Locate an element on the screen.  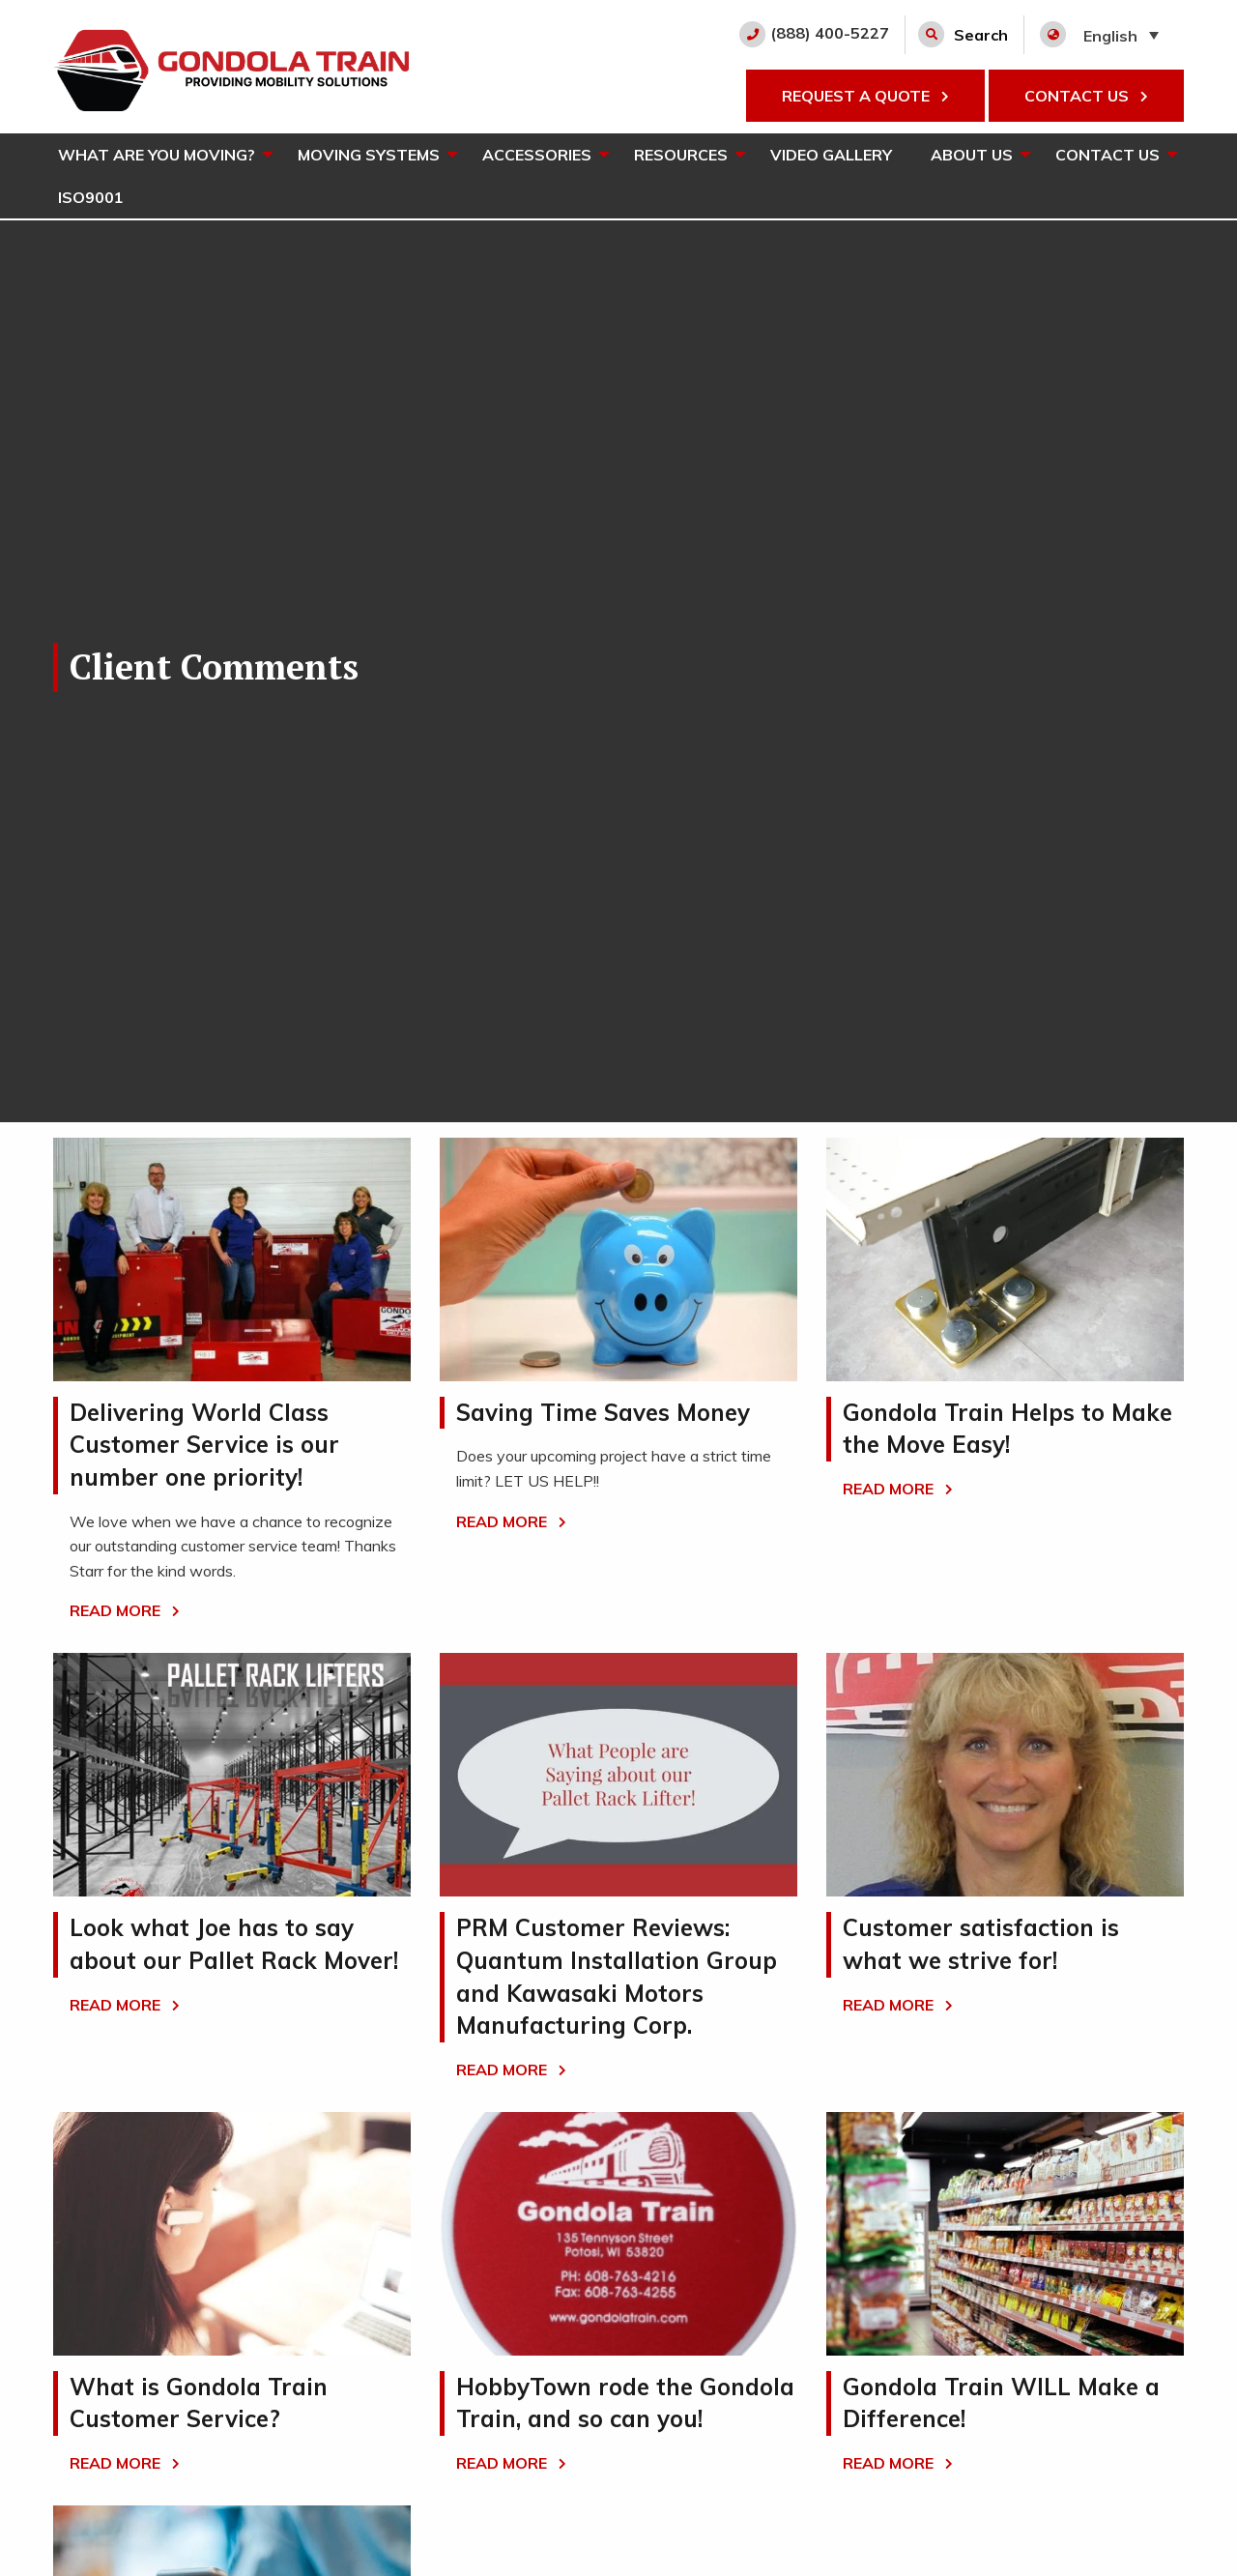
What Are You Moving? is located at coordinates (156, 154).